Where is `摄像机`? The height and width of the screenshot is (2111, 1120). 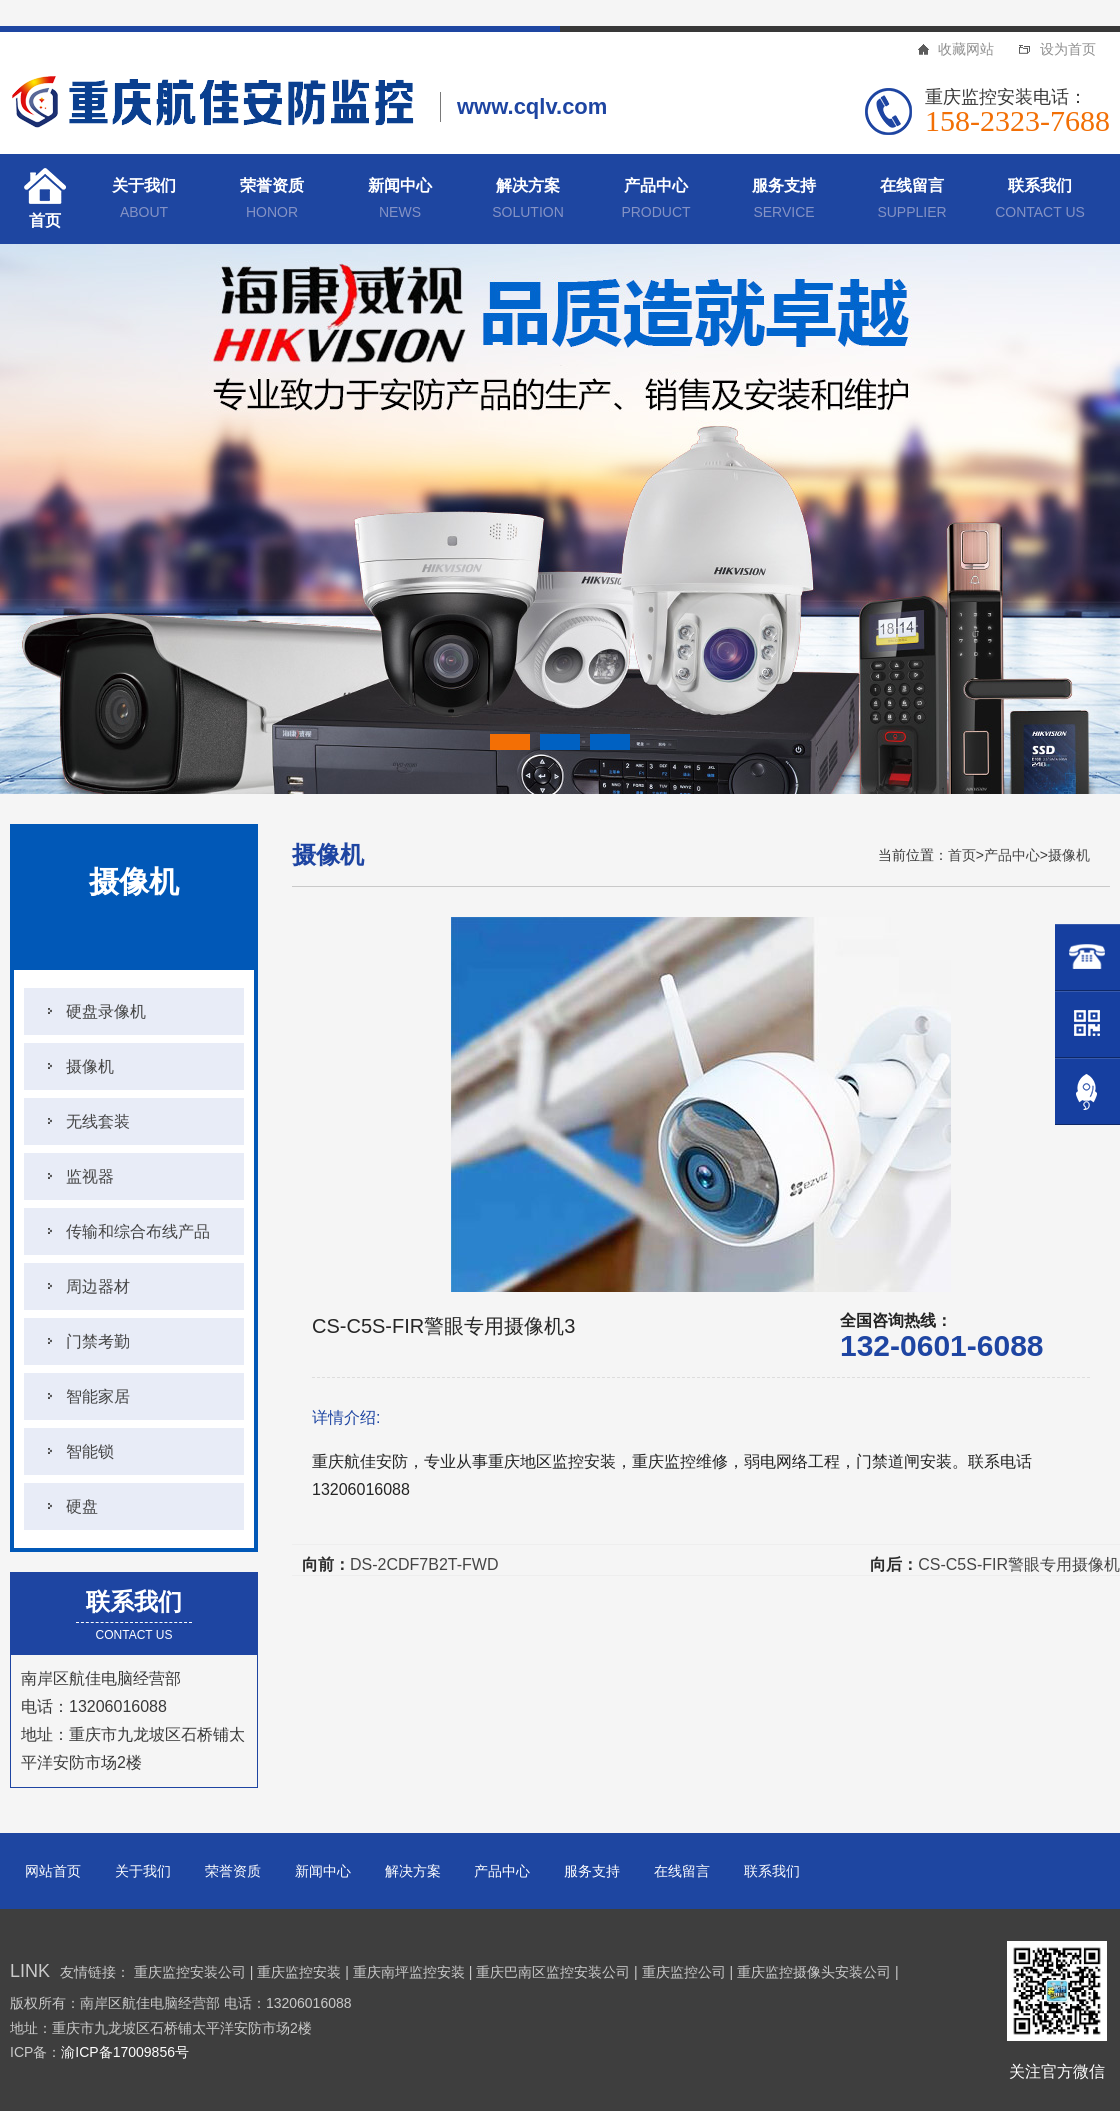
摄像机 is located at coordinates (90, 1066).